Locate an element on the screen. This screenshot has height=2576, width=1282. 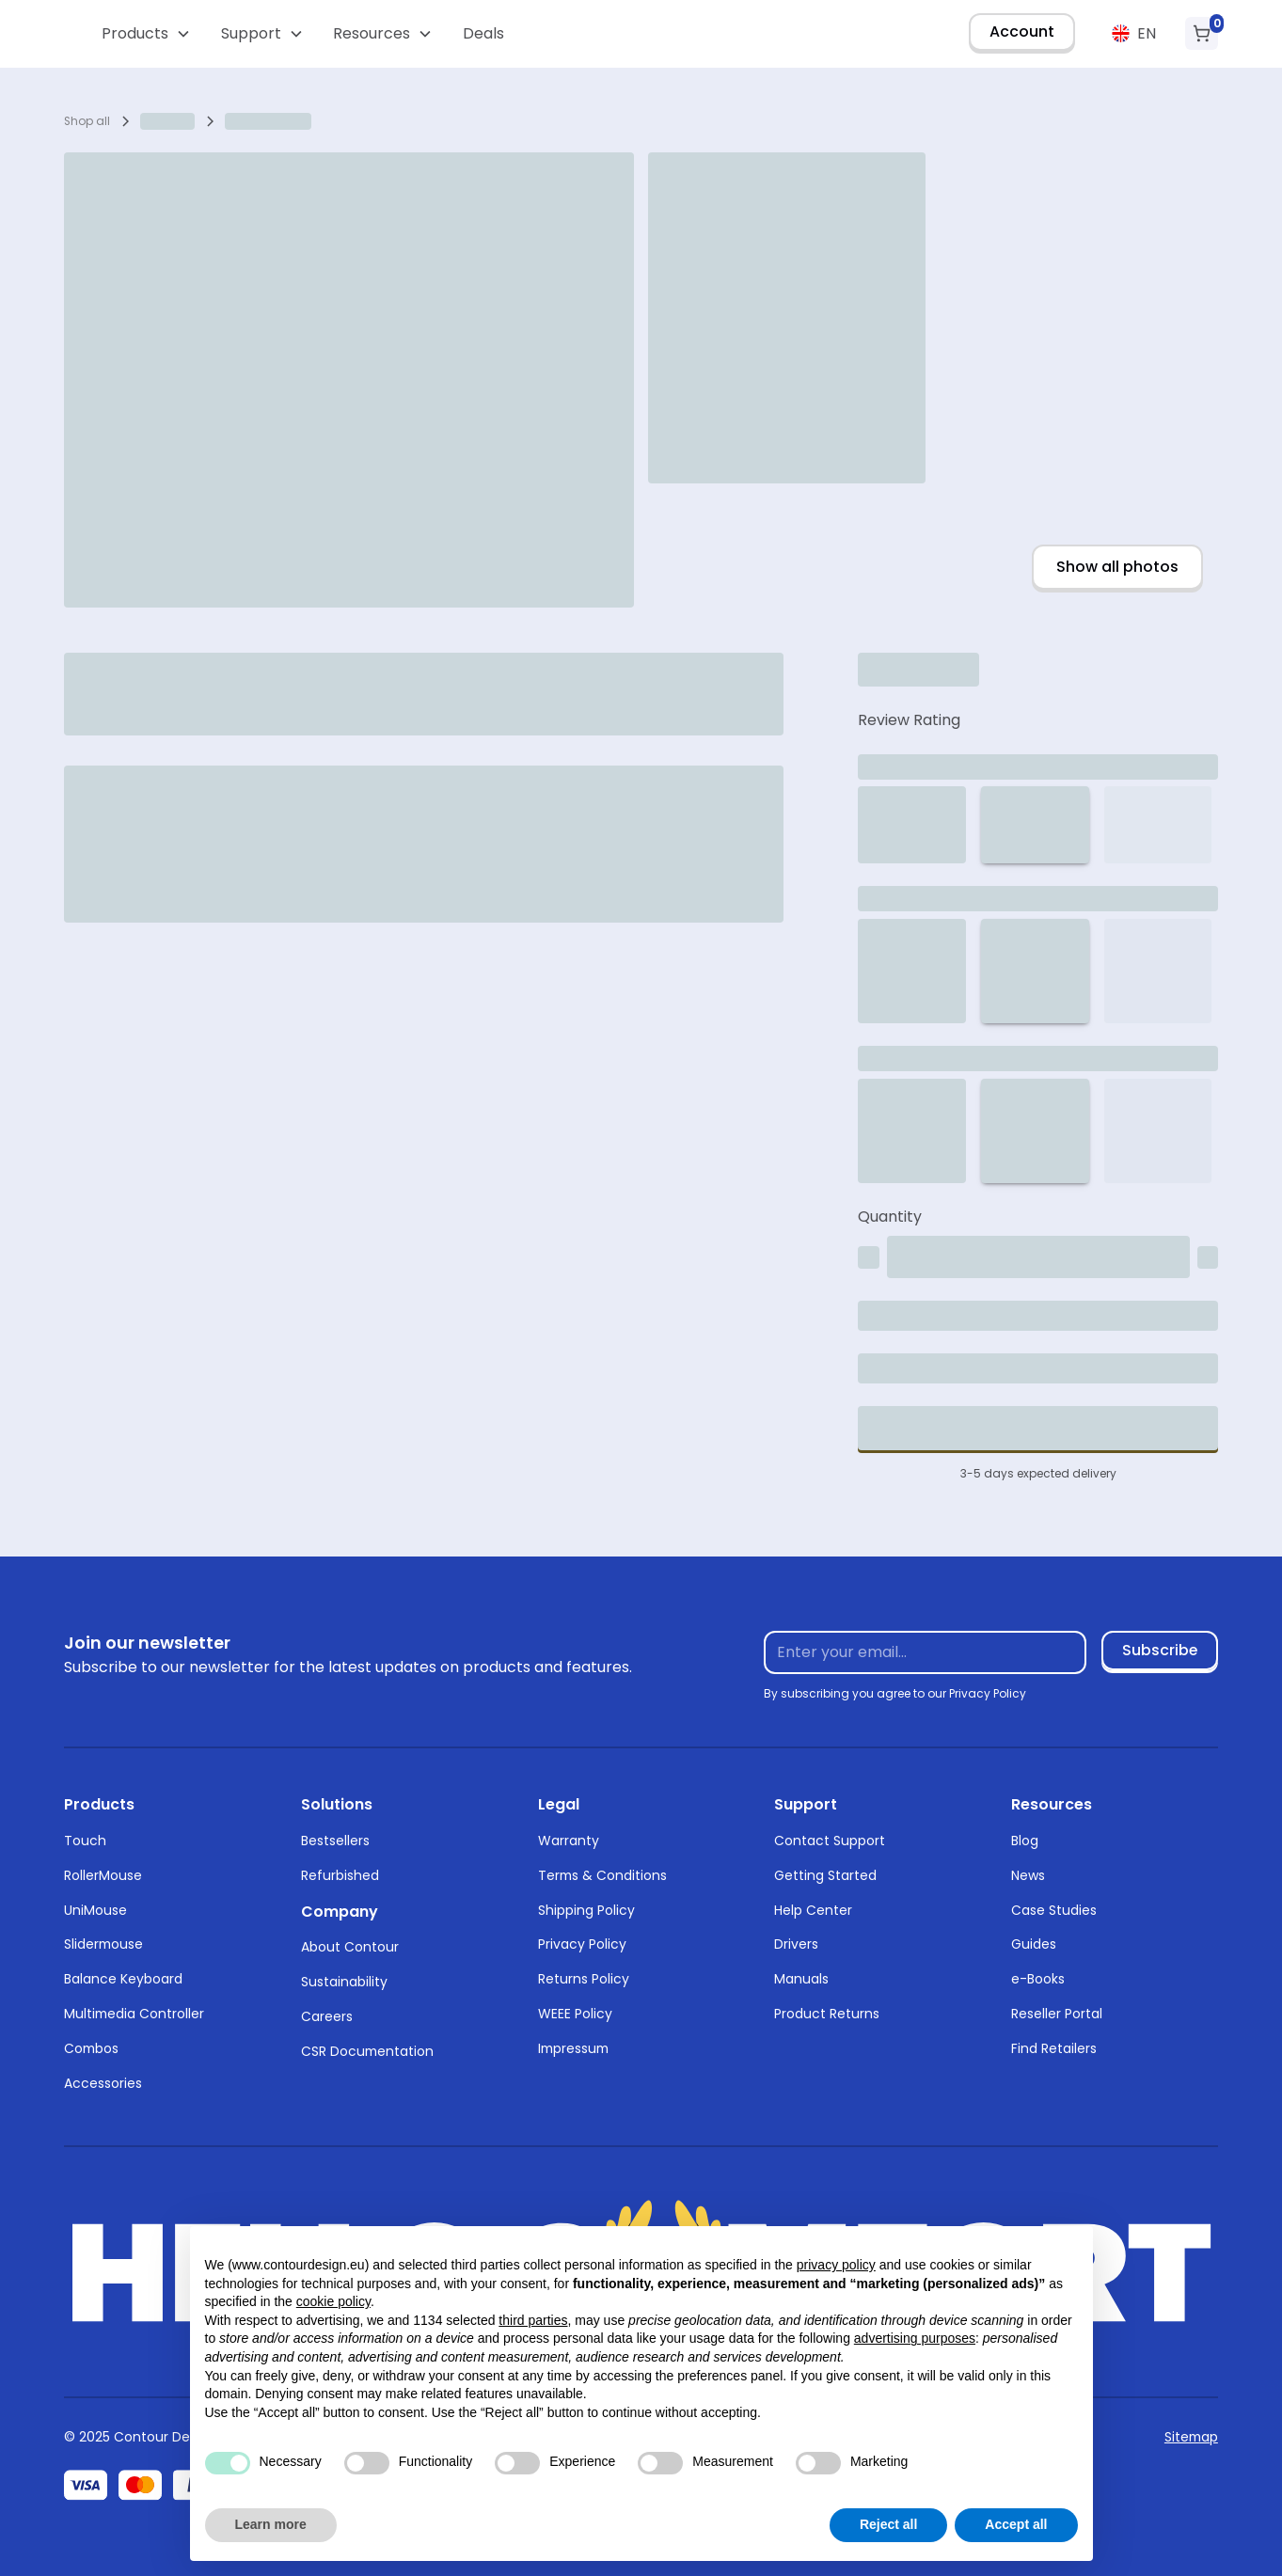
Shipping Policy is located at coordinates (586, 1910).